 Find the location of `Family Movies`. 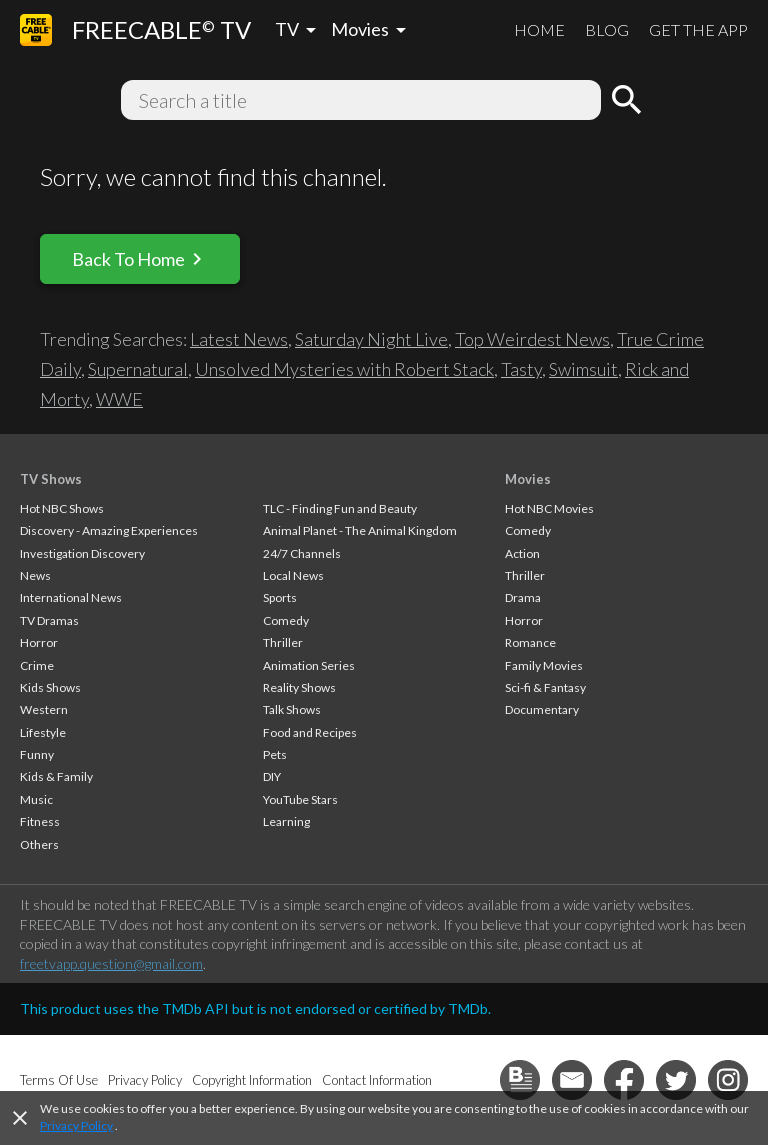

Family Movies is located at coordinates (544, 665).